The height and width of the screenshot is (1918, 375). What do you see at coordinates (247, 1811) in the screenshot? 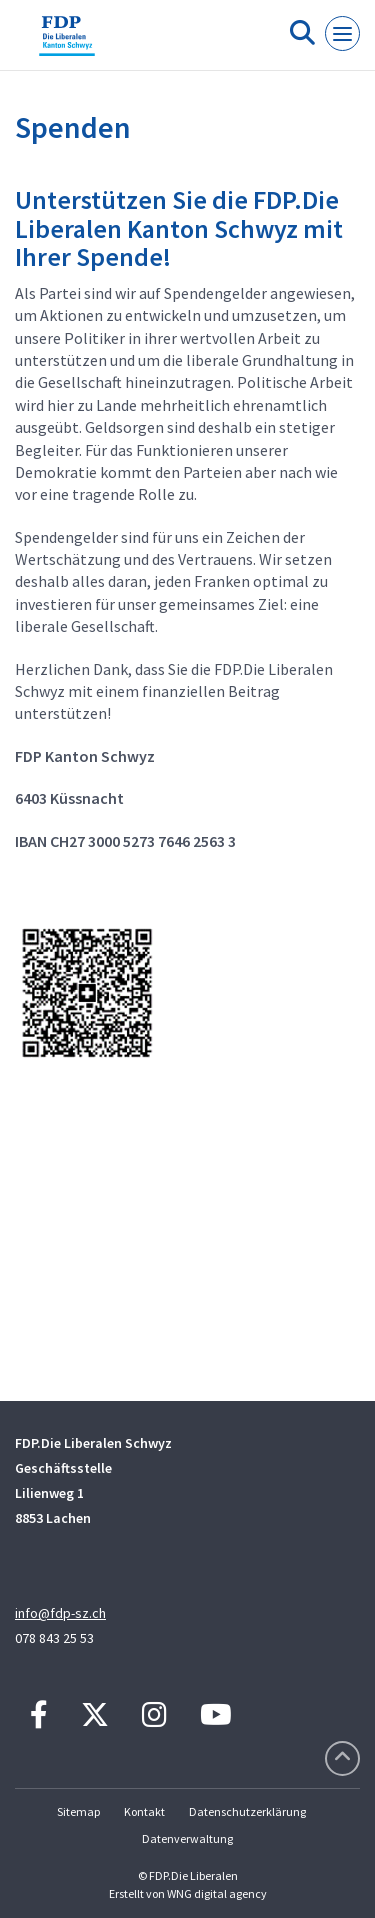
I see `Datenschutzerklärung` at bounding box center [247, 1811].